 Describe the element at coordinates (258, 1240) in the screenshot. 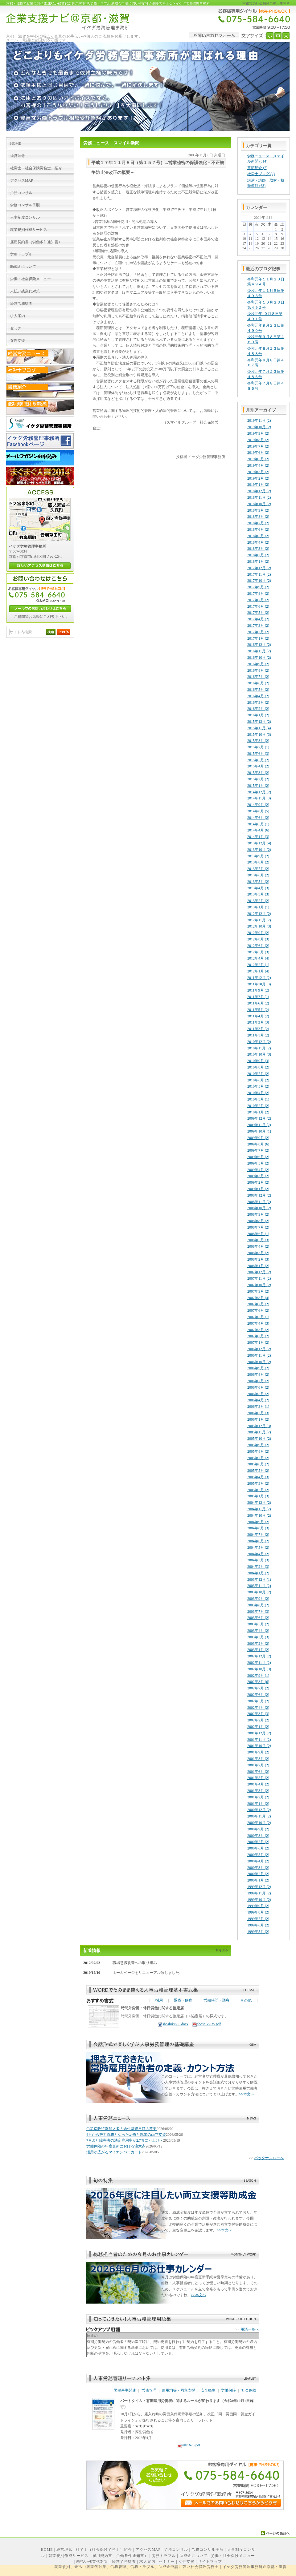

I see `2008年5月 (3)` at that location.